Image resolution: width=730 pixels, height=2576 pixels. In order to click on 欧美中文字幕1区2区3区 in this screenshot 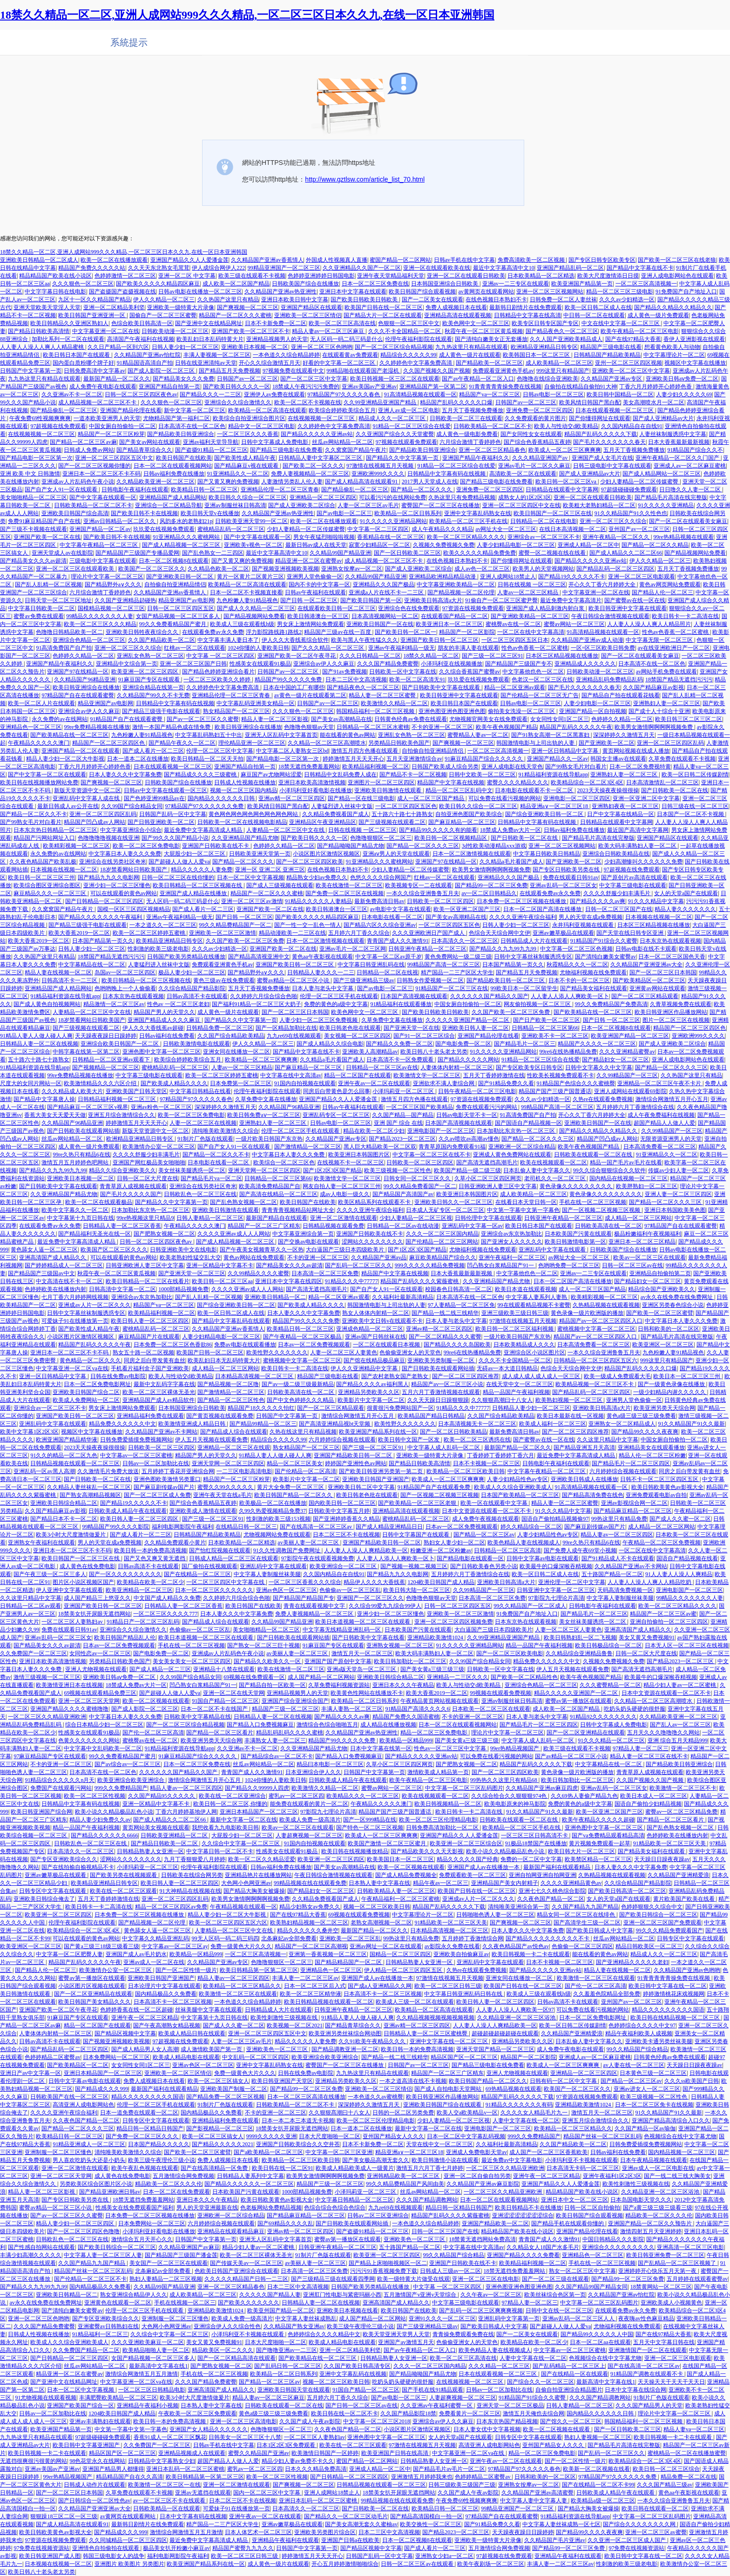, I will do `click(29, 1431)`.